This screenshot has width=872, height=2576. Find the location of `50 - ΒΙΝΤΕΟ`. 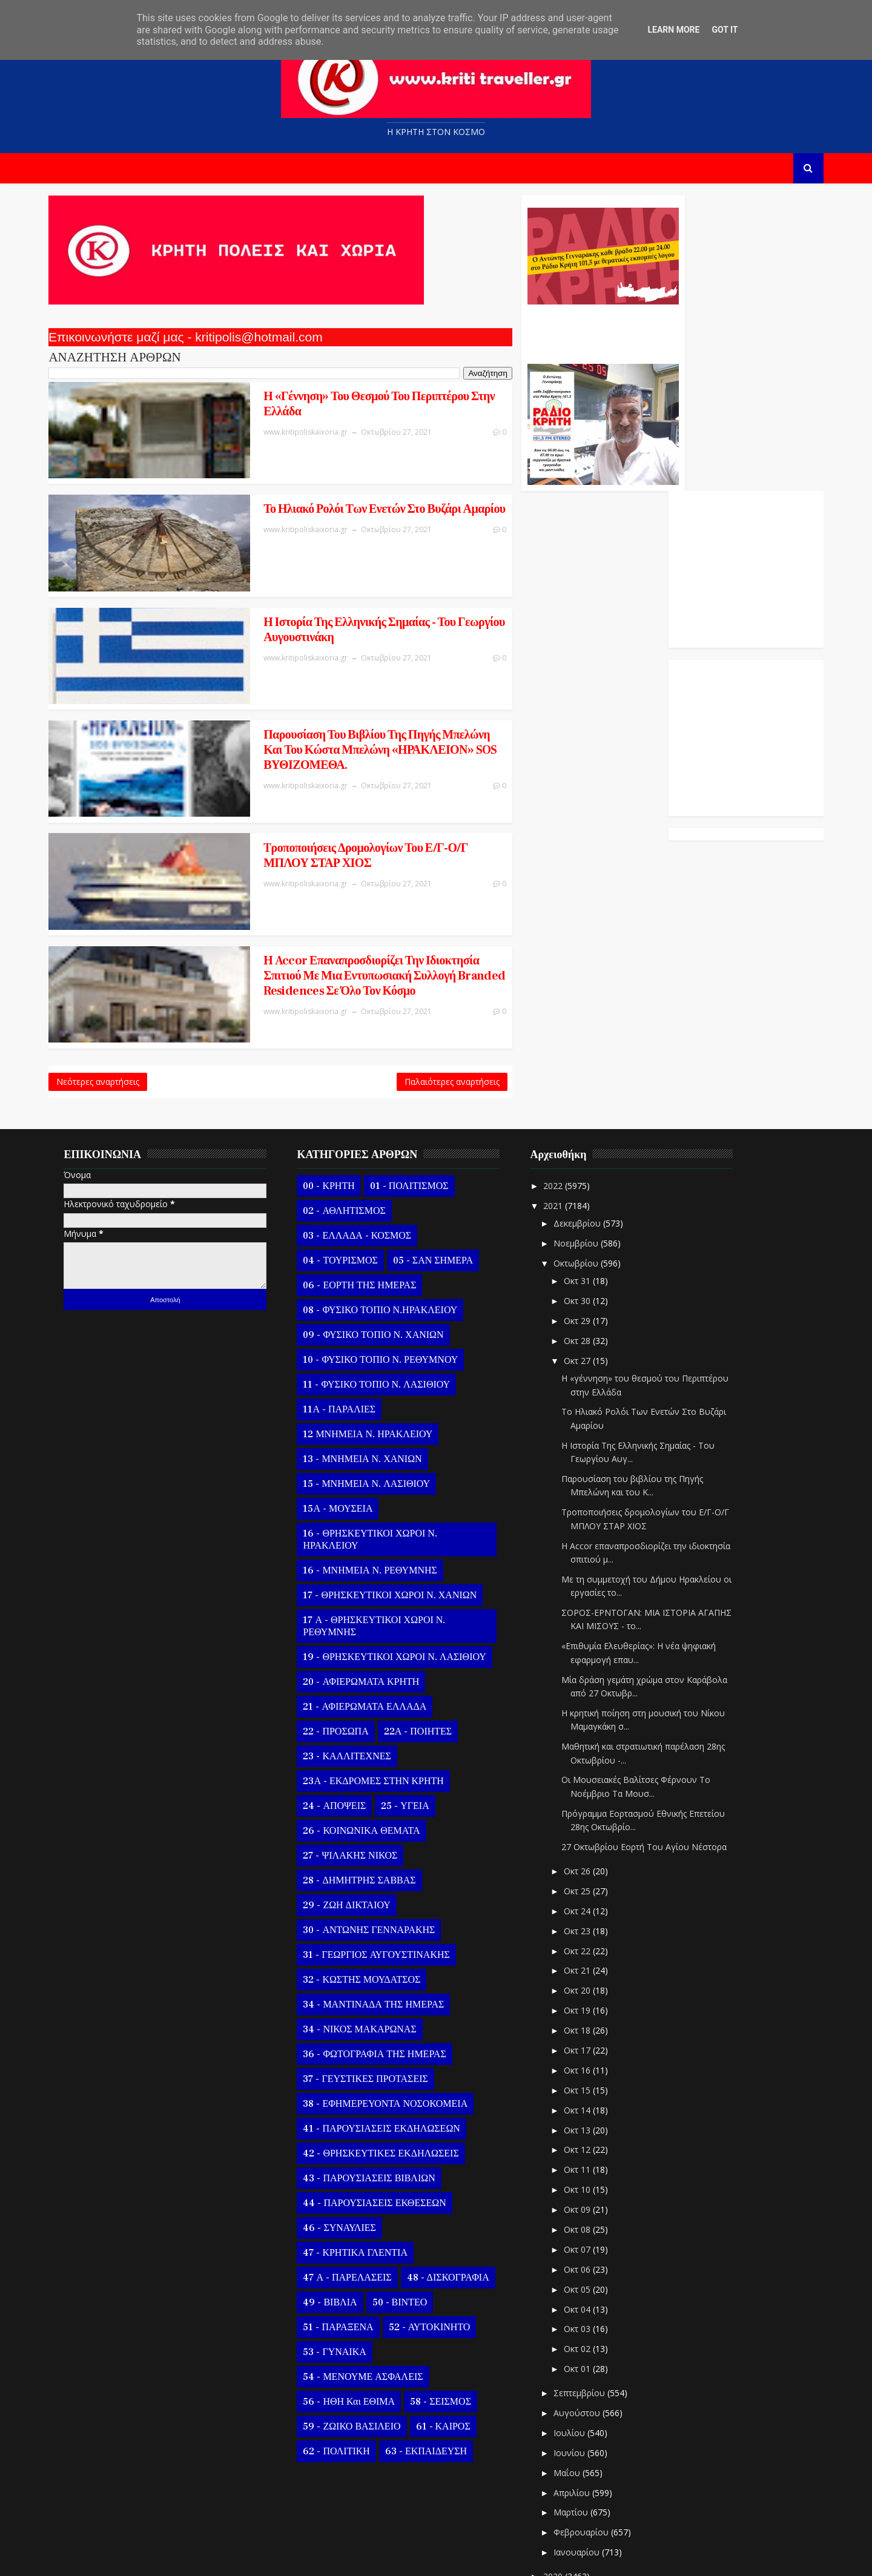

50 - ΒΙΝΤΕΟ is located at coordinates (408, 2217).